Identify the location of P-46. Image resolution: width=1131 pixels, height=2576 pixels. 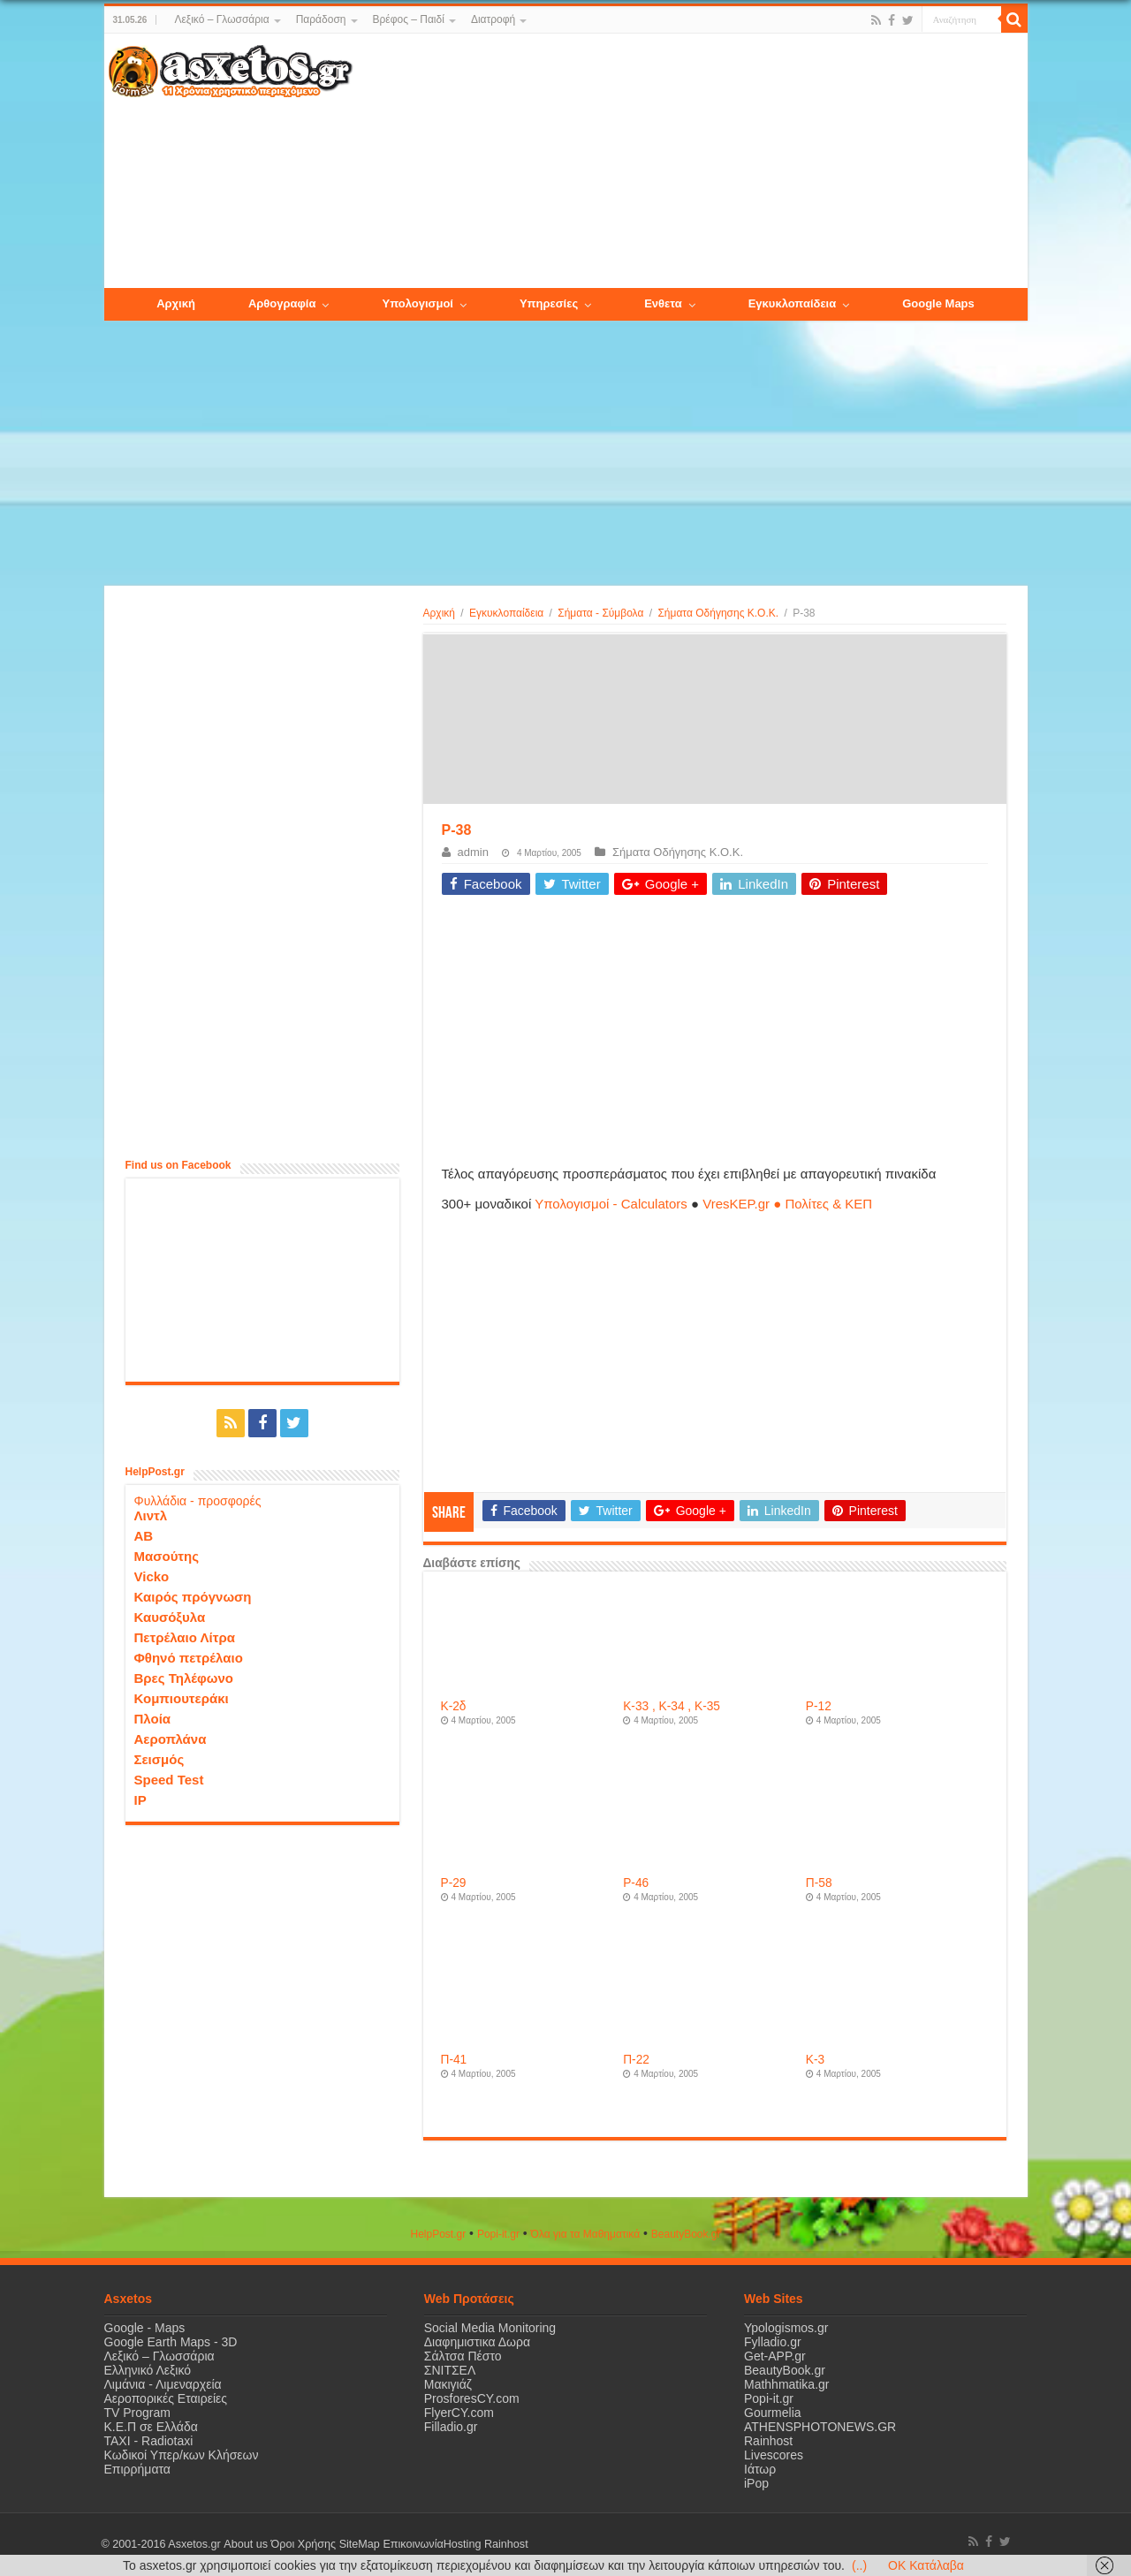
(636, 1883).